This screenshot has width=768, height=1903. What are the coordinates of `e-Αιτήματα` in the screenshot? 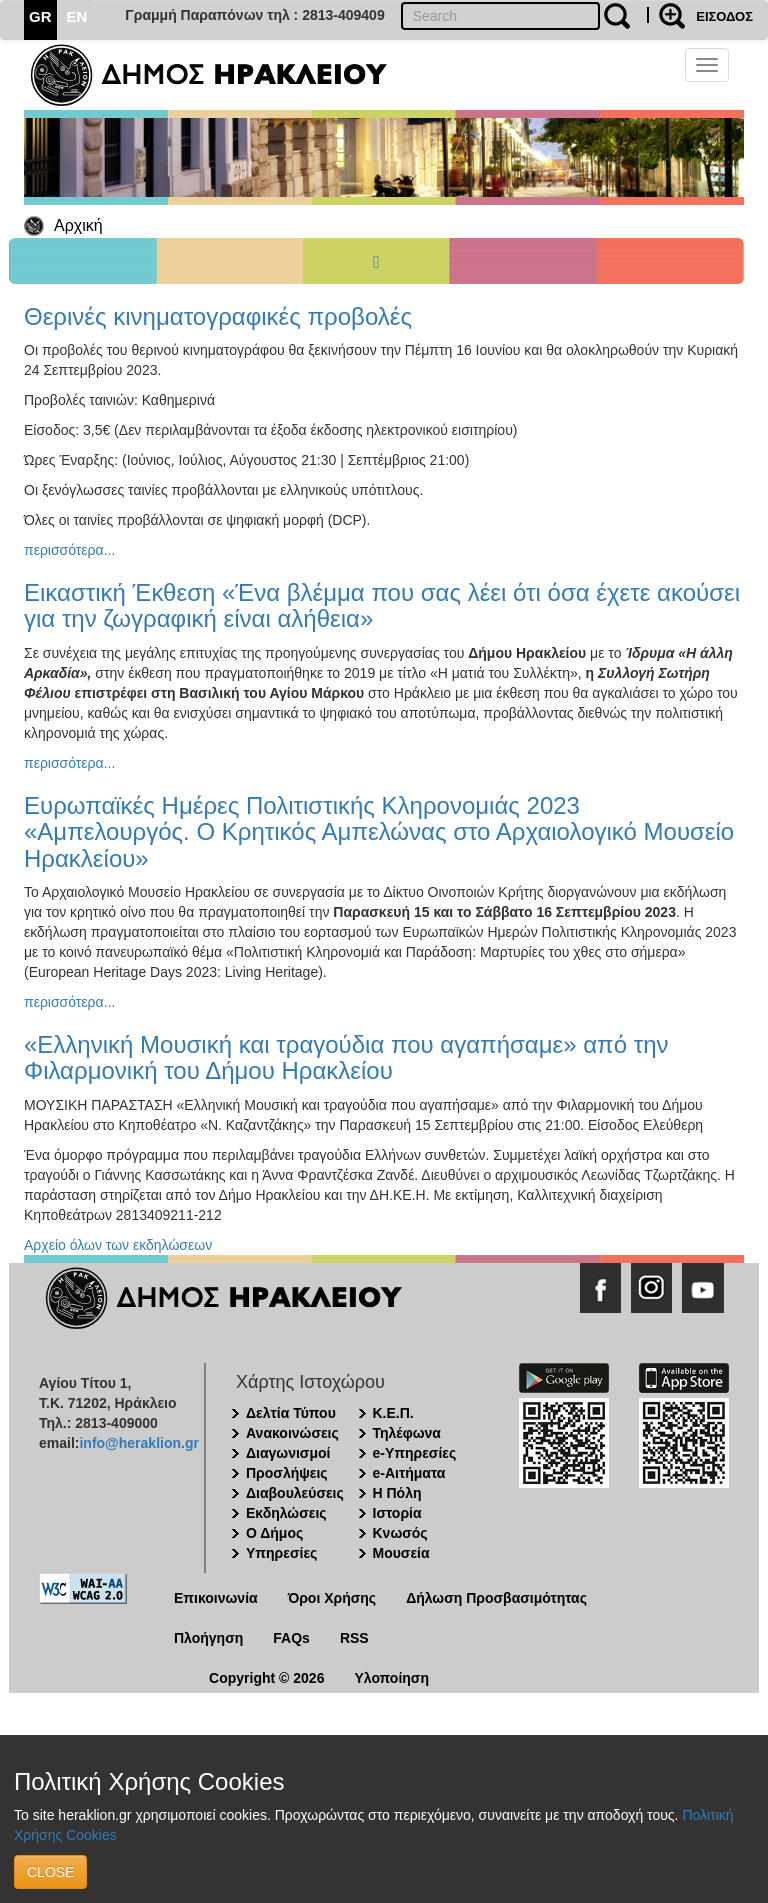 It's located at (409, 1473).